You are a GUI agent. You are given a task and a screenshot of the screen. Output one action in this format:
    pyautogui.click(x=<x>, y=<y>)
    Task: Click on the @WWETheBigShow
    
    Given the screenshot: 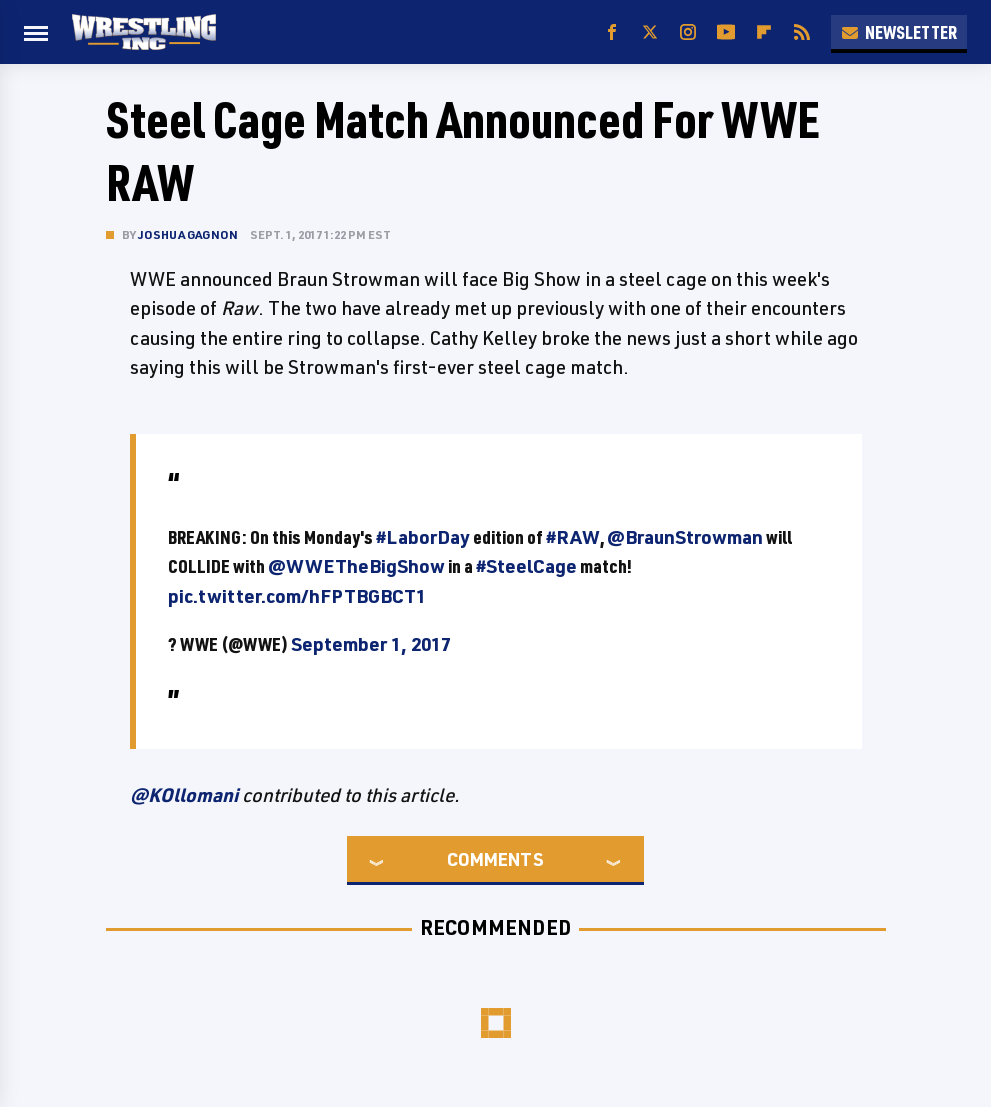 What is the action you would take?
    pyautogui.click(x=356, y=566)
    